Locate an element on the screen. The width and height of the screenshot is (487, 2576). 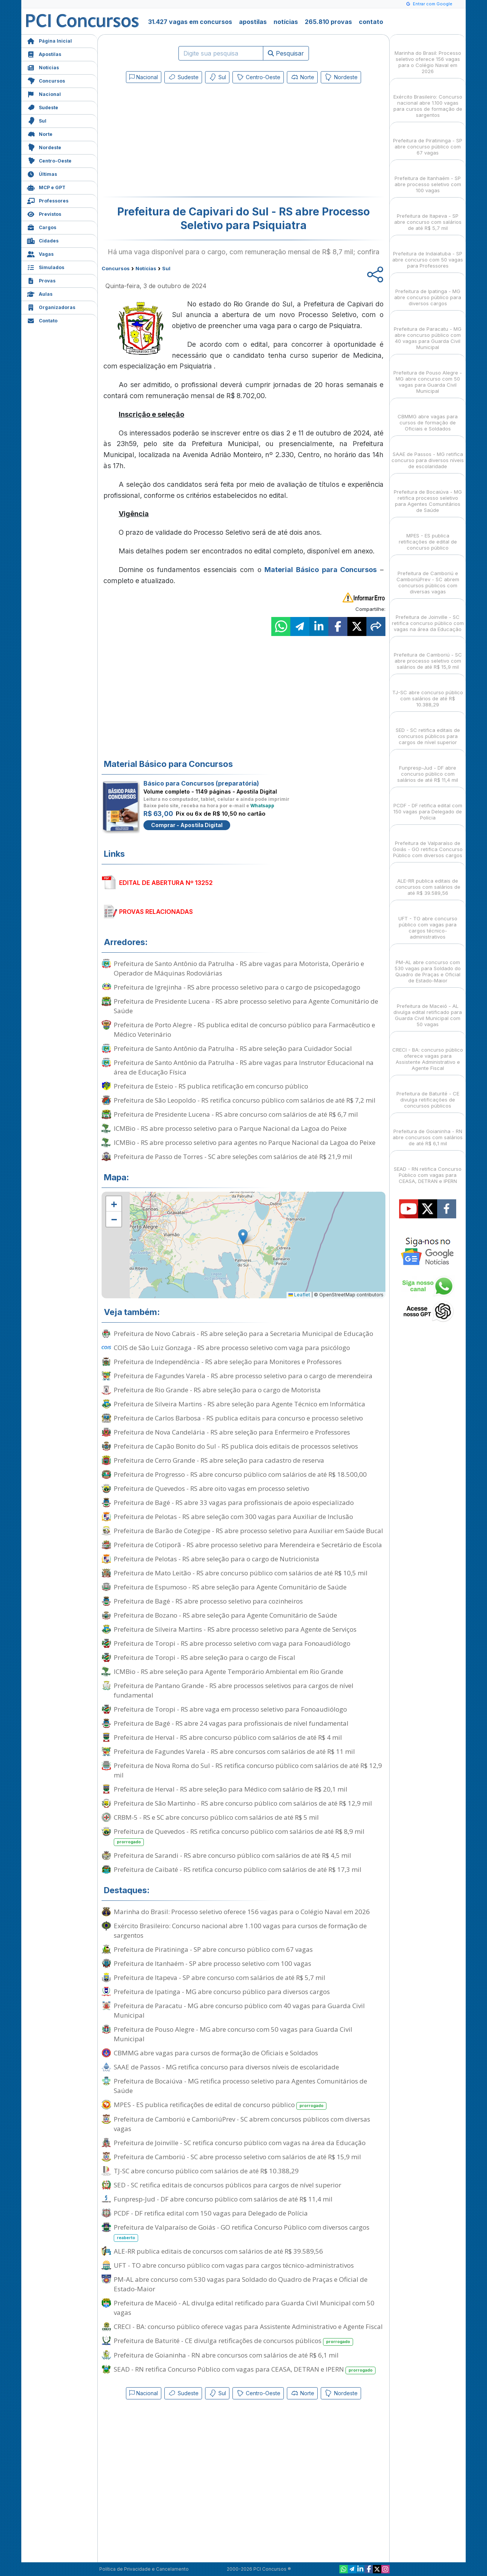
Prefeitura de Pantano Grande - RS abre processos seletivos para cargos de nível fundamental is located at coordinates (233, 1690).